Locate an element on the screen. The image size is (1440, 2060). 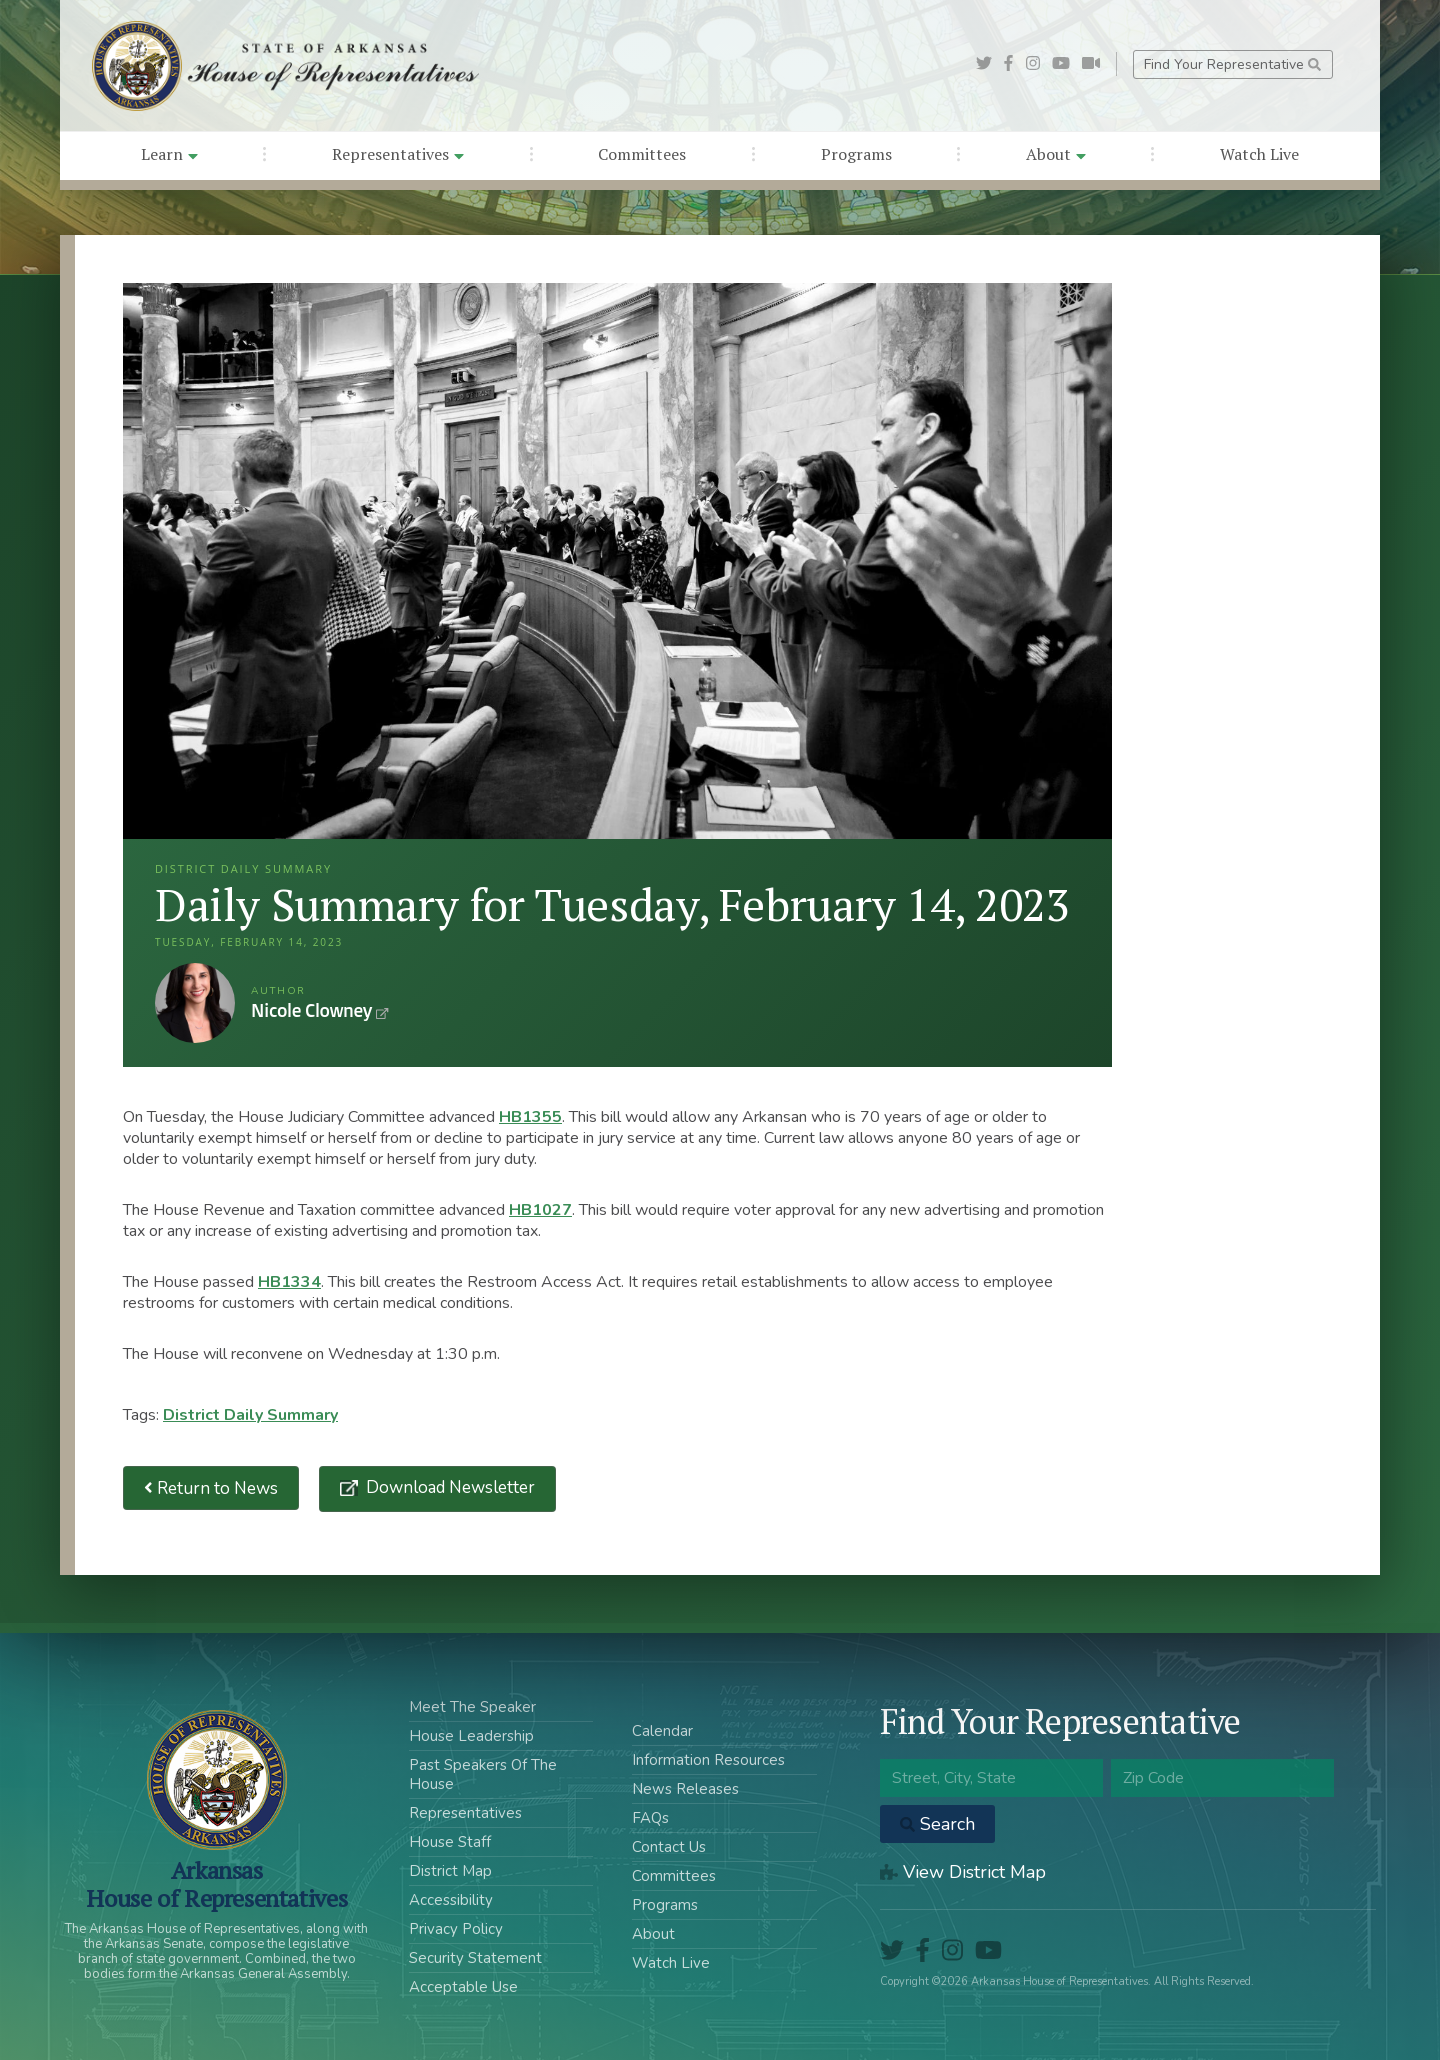
District Daily Summary is located at coordinates (250, 1415).